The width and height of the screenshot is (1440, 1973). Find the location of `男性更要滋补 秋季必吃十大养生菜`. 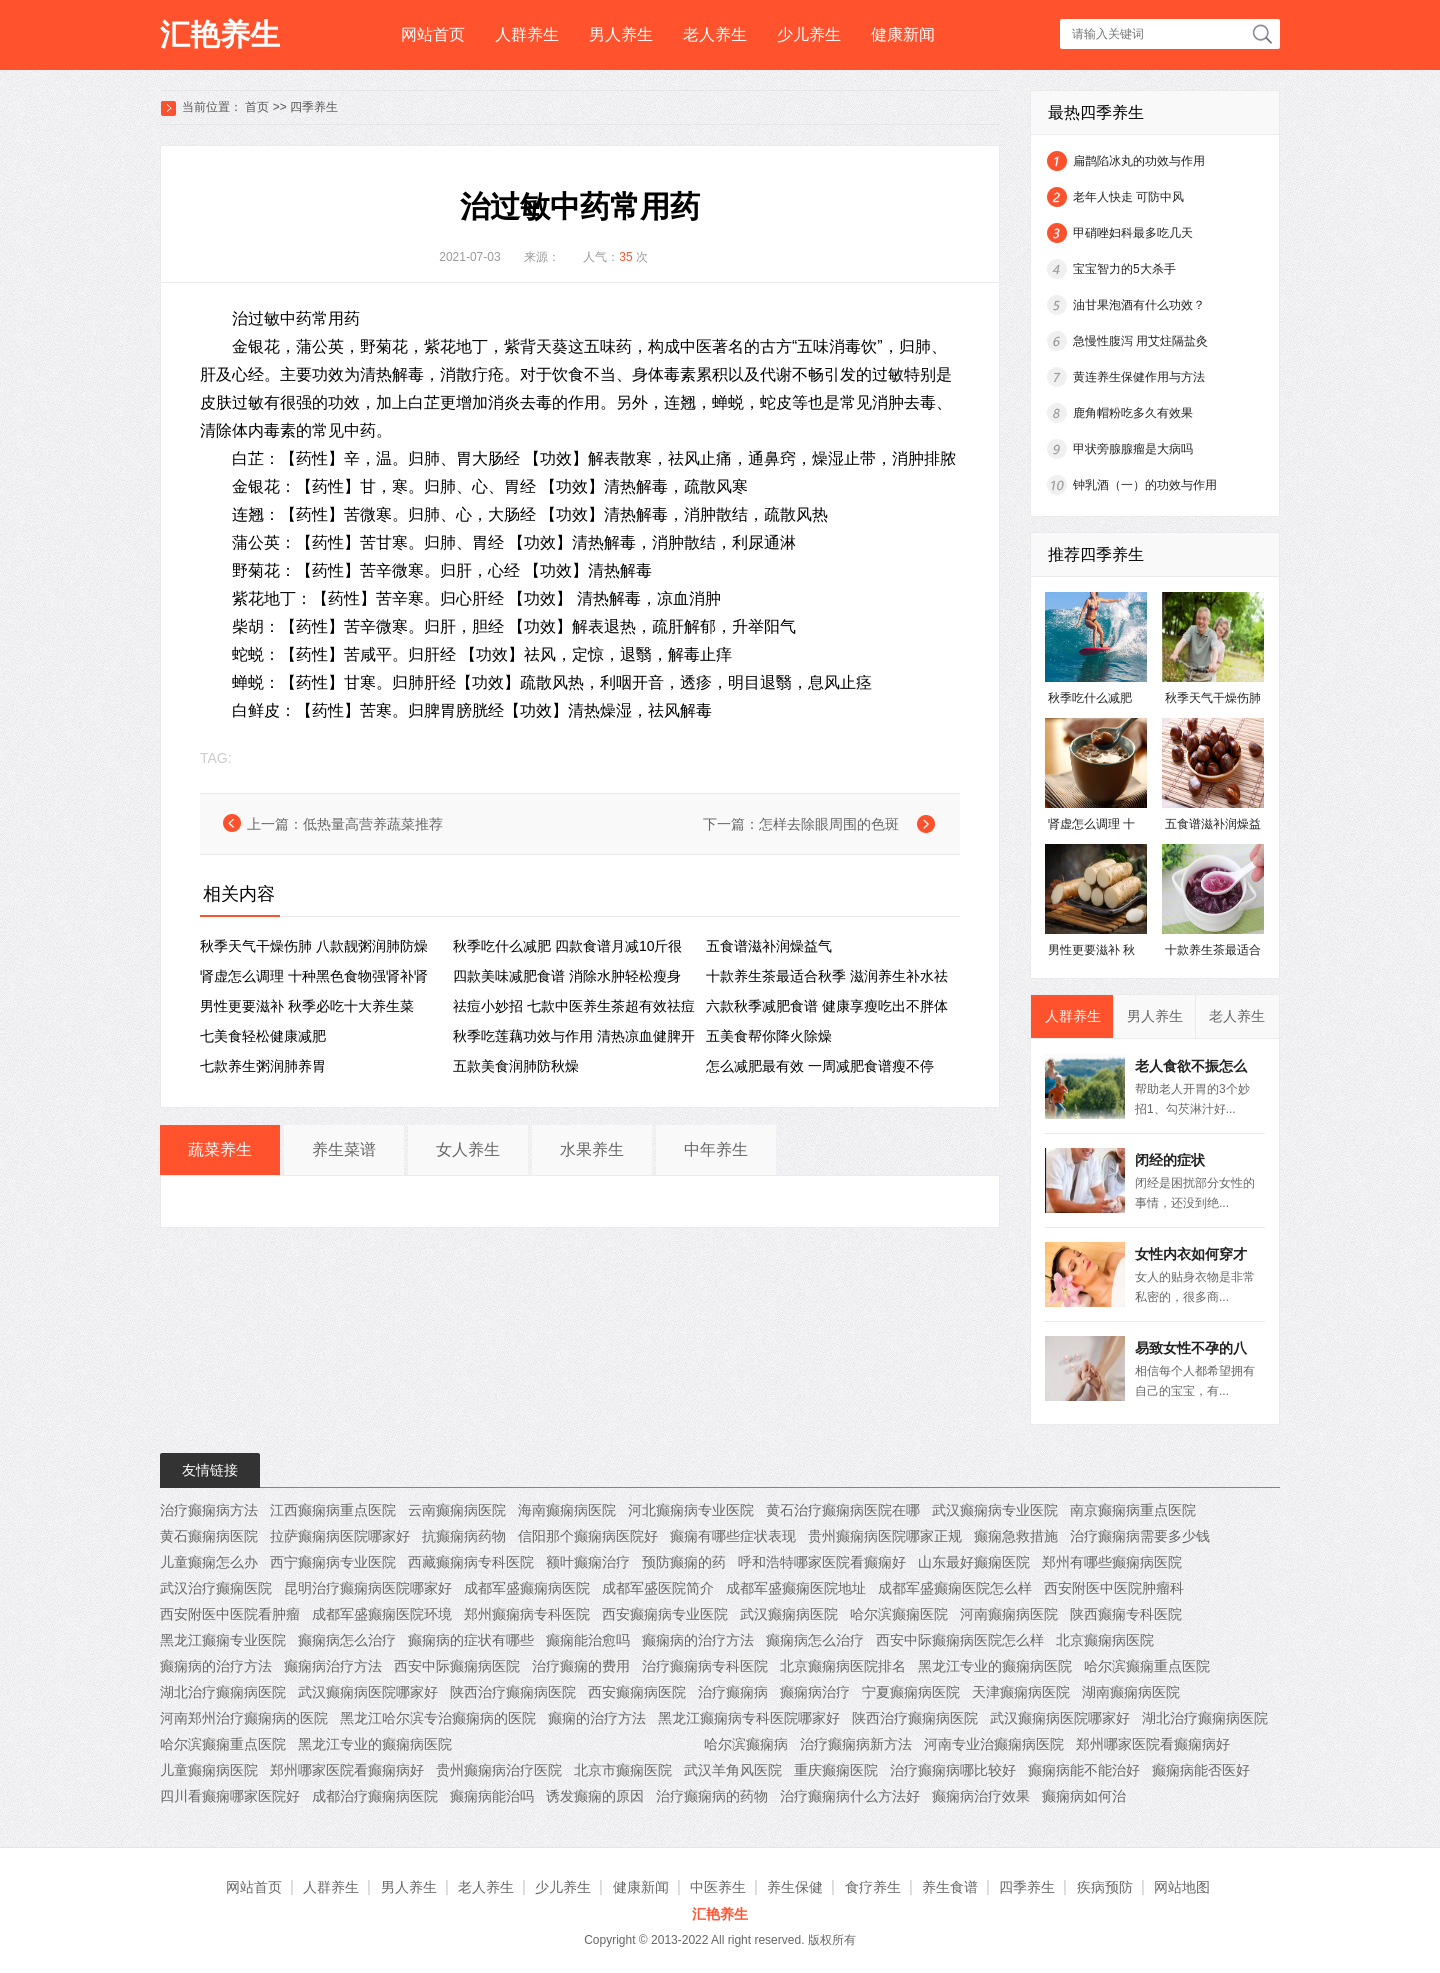

男性更要滋补 秋季必吃十大养生菜 is located at coordinates (307, 1006).